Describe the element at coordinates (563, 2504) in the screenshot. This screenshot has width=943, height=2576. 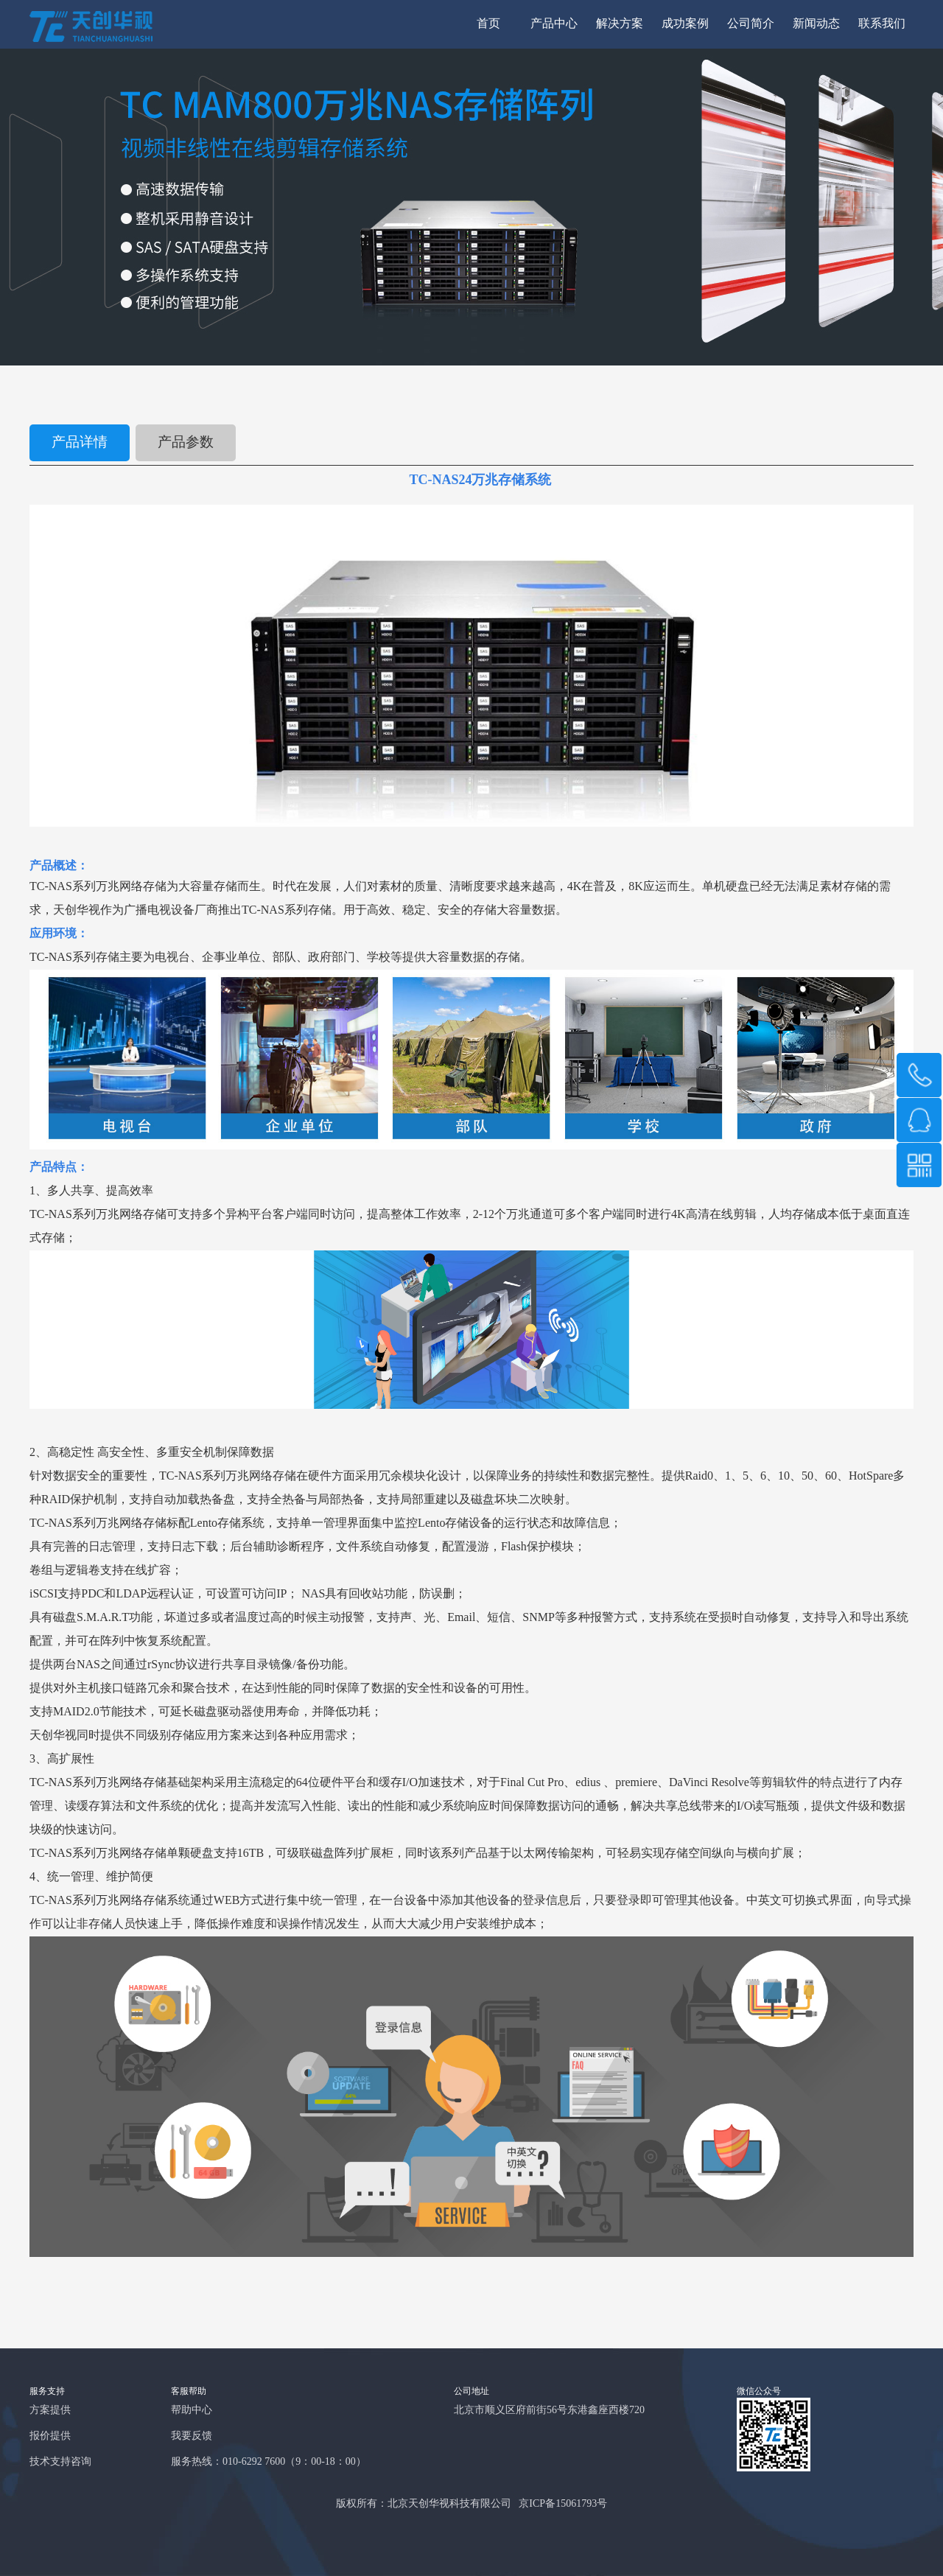
I see `京ICP备15061793号` at that location.